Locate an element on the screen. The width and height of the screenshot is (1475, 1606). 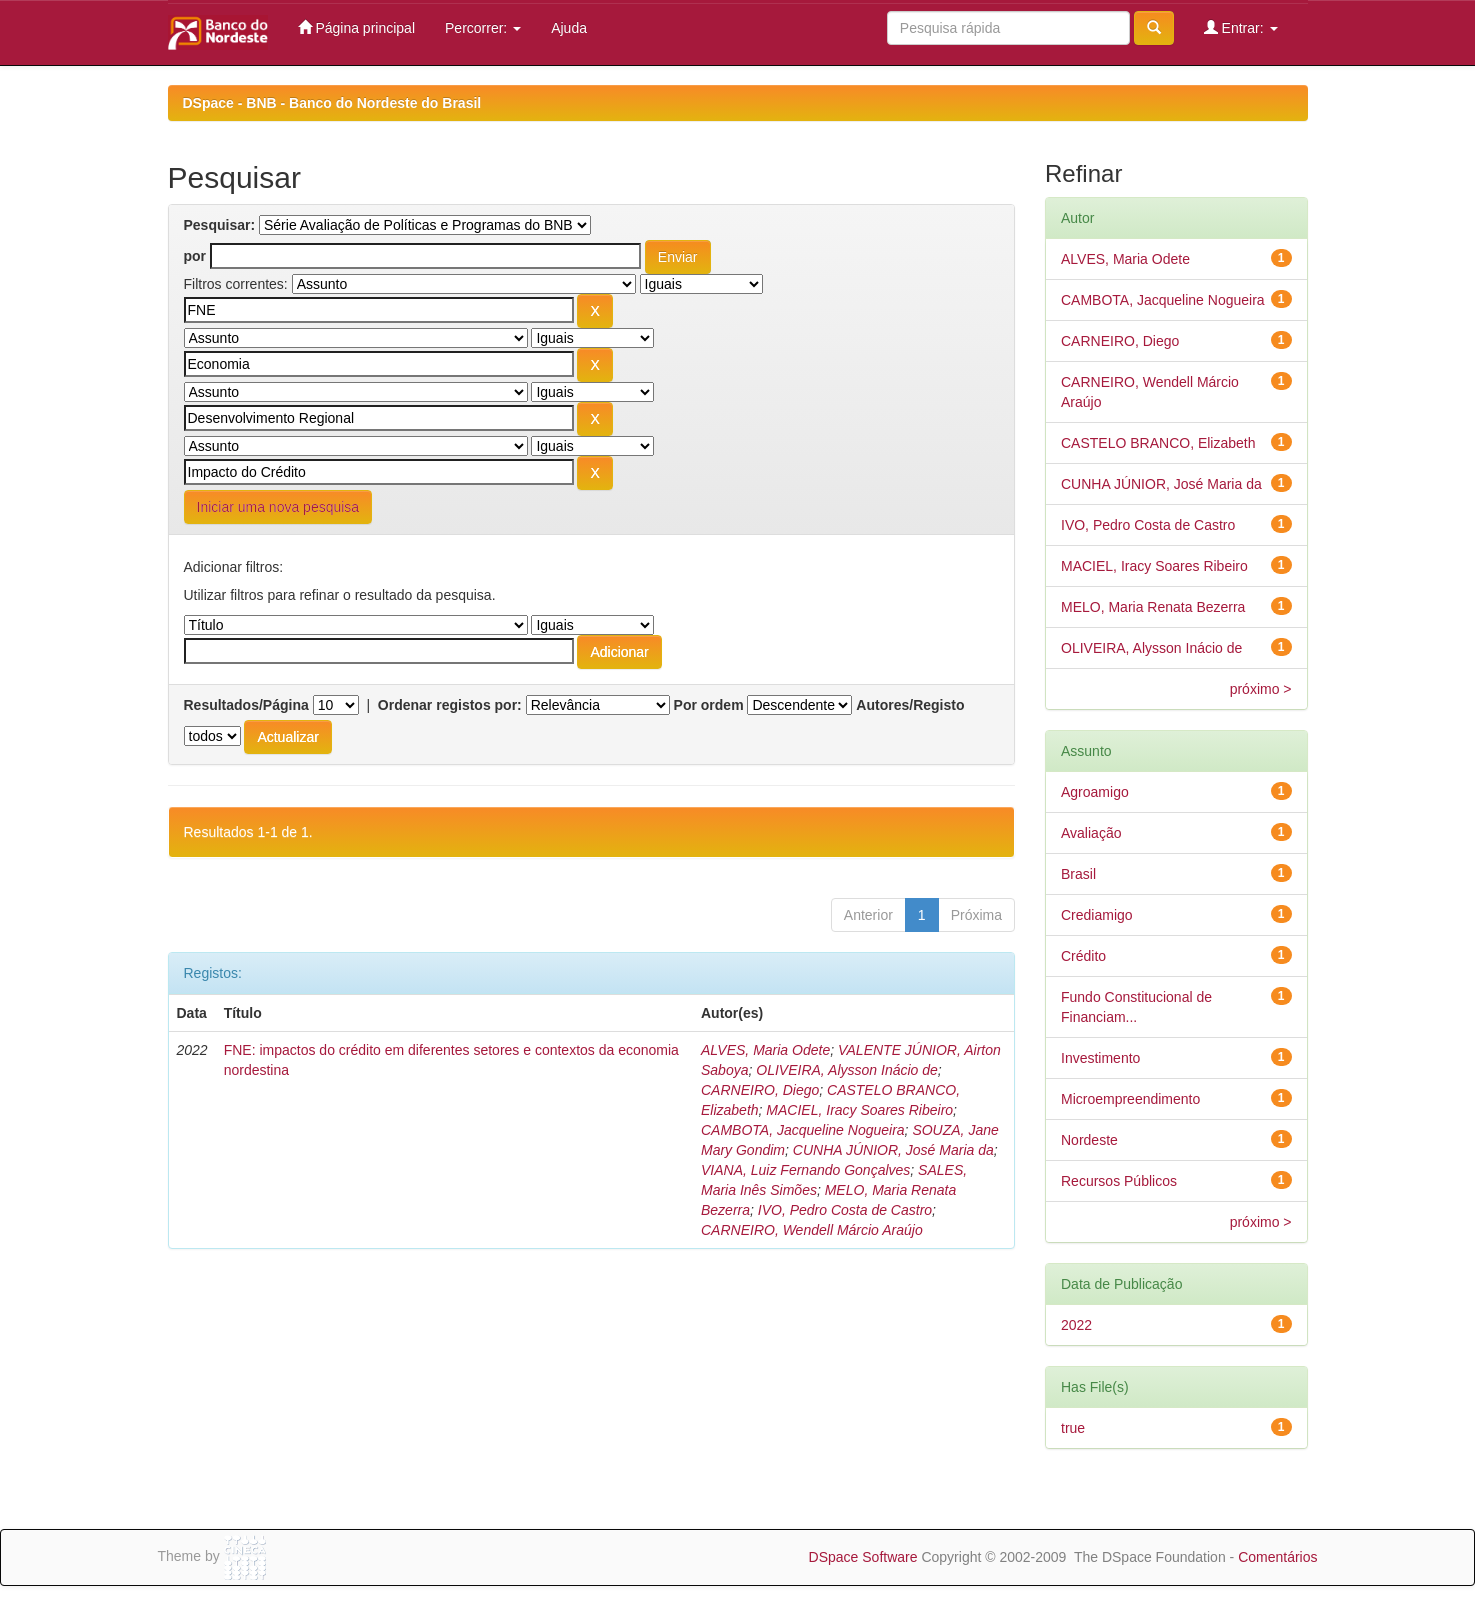
Investimento is located at coordinates (1100, 1058).